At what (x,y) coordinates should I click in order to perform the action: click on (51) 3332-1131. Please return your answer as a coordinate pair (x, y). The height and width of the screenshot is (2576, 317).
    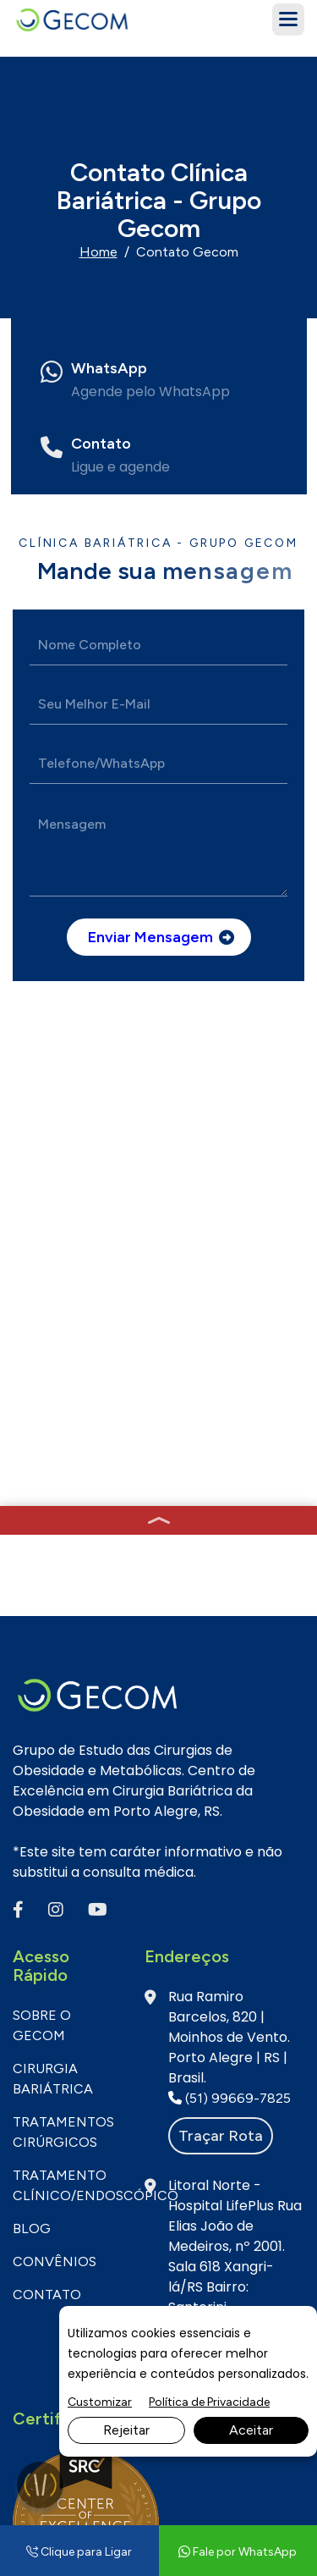
    Looking at the image, I should click on (85, 2118).